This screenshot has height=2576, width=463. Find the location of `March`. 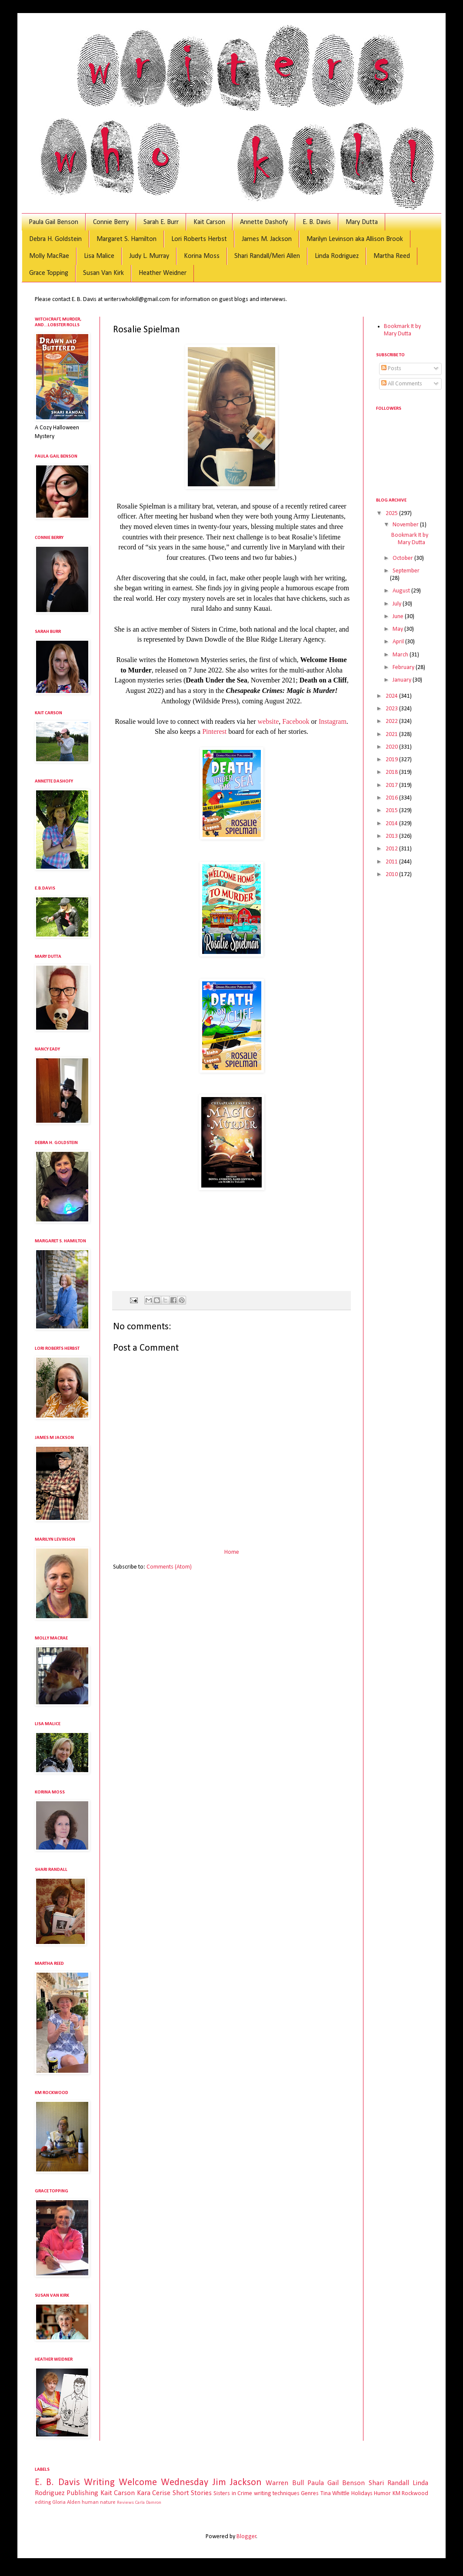

March is located at coordinates (401, 655).